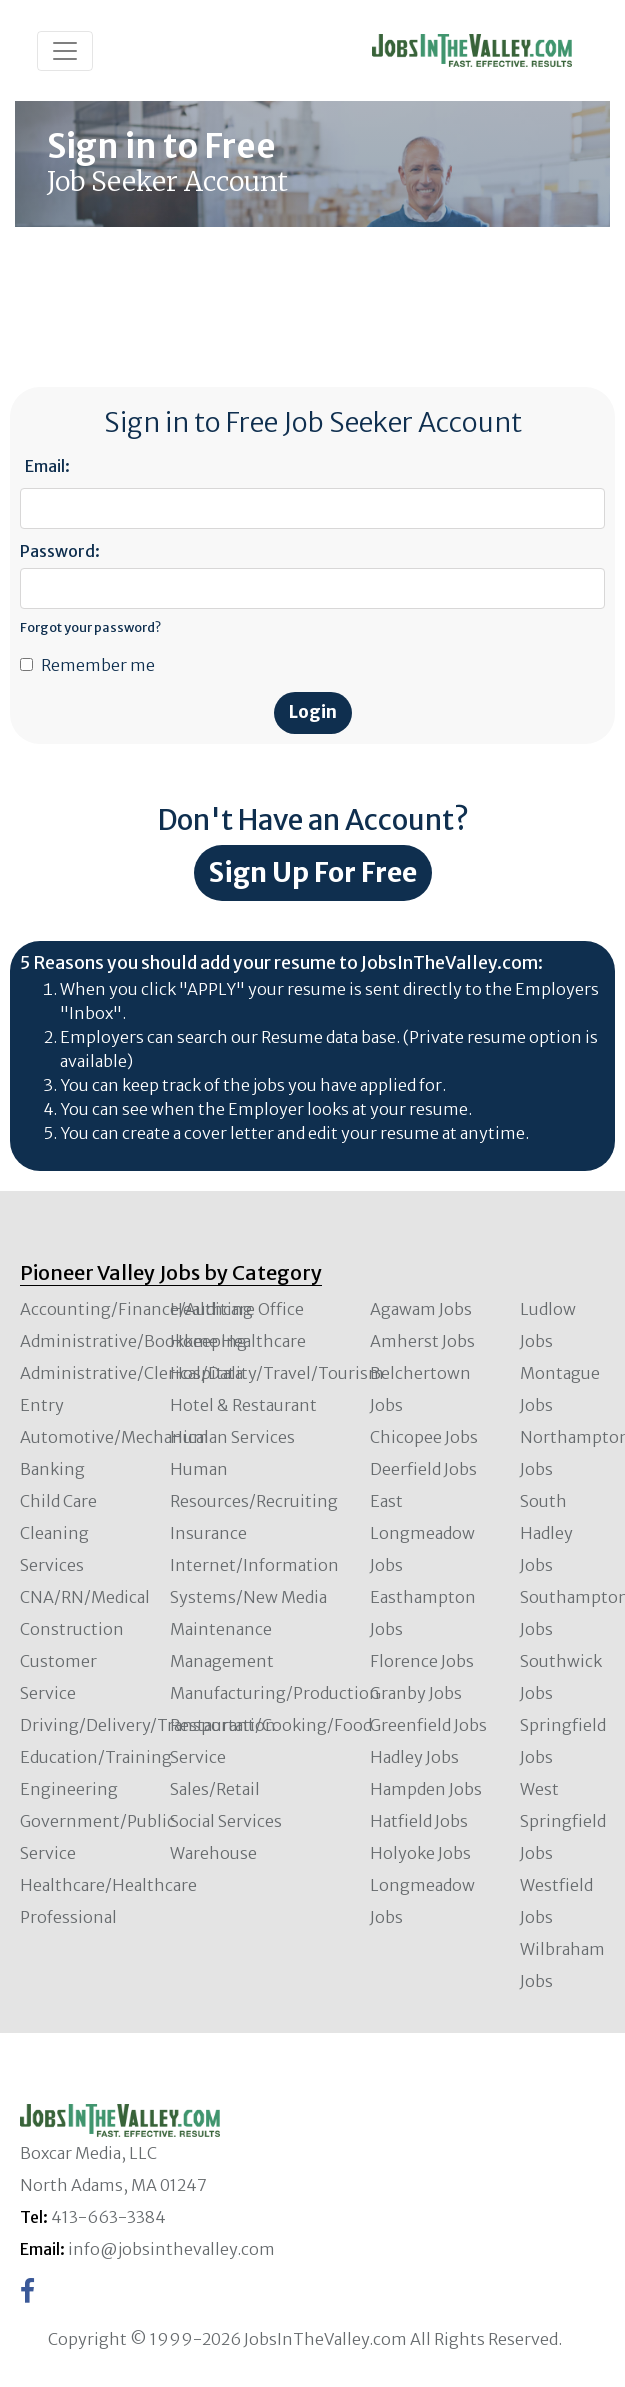 The image size is (625, 2387). Describe the element at coordinates (96, 1757) in the screenshot. I see `Education/Training` at that location.